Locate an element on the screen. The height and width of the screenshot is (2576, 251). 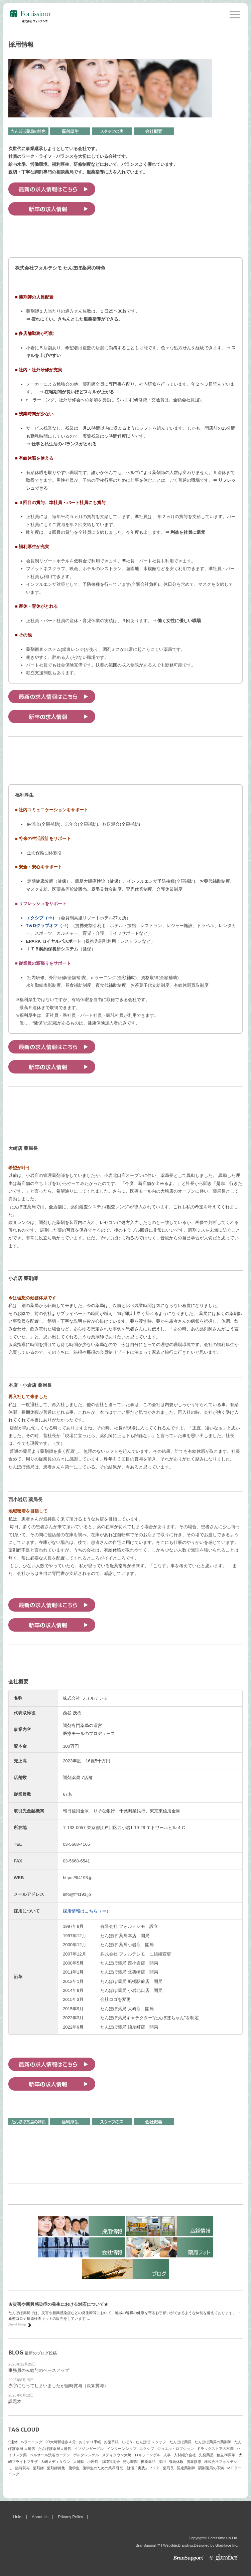
創立20周年 is located at coordinates (226, 2455).